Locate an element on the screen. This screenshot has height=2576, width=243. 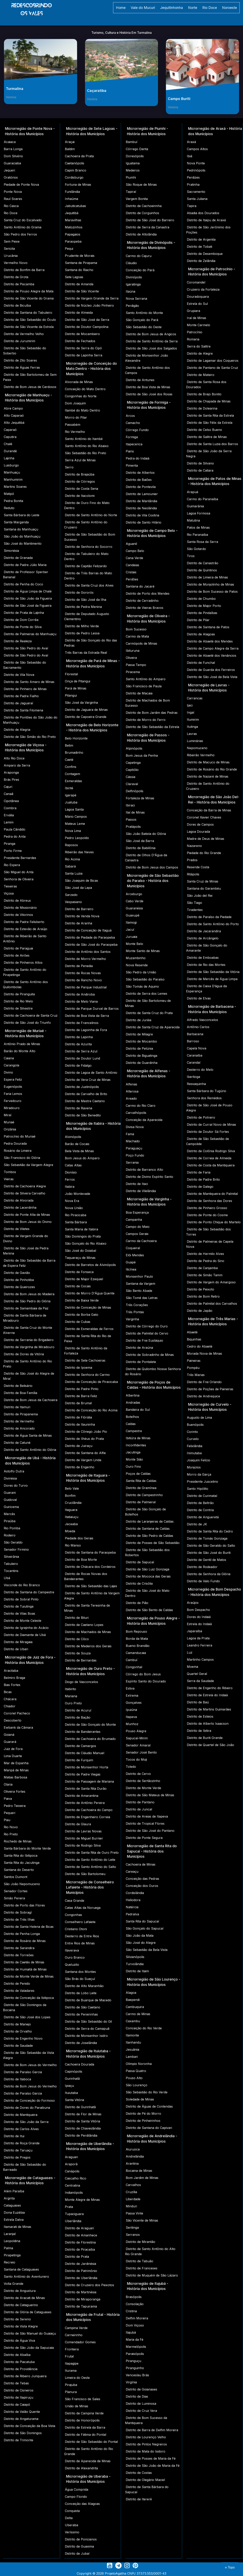
Aiuruoca is located at coordinates (133, 2149).